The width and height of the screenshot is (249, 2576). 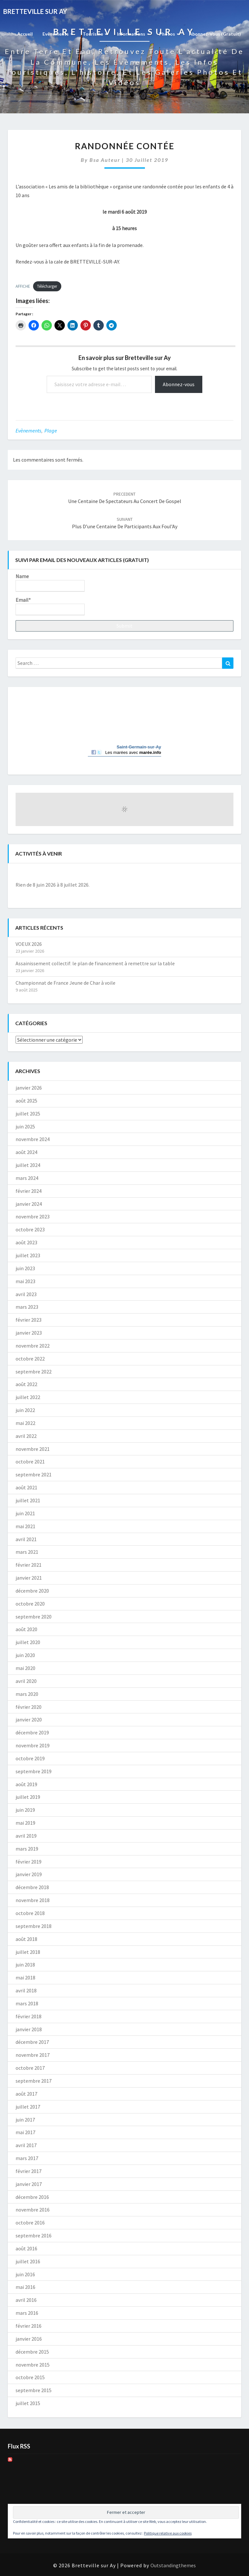 I want to click on mars 2023, so click(x=27, y=1307).